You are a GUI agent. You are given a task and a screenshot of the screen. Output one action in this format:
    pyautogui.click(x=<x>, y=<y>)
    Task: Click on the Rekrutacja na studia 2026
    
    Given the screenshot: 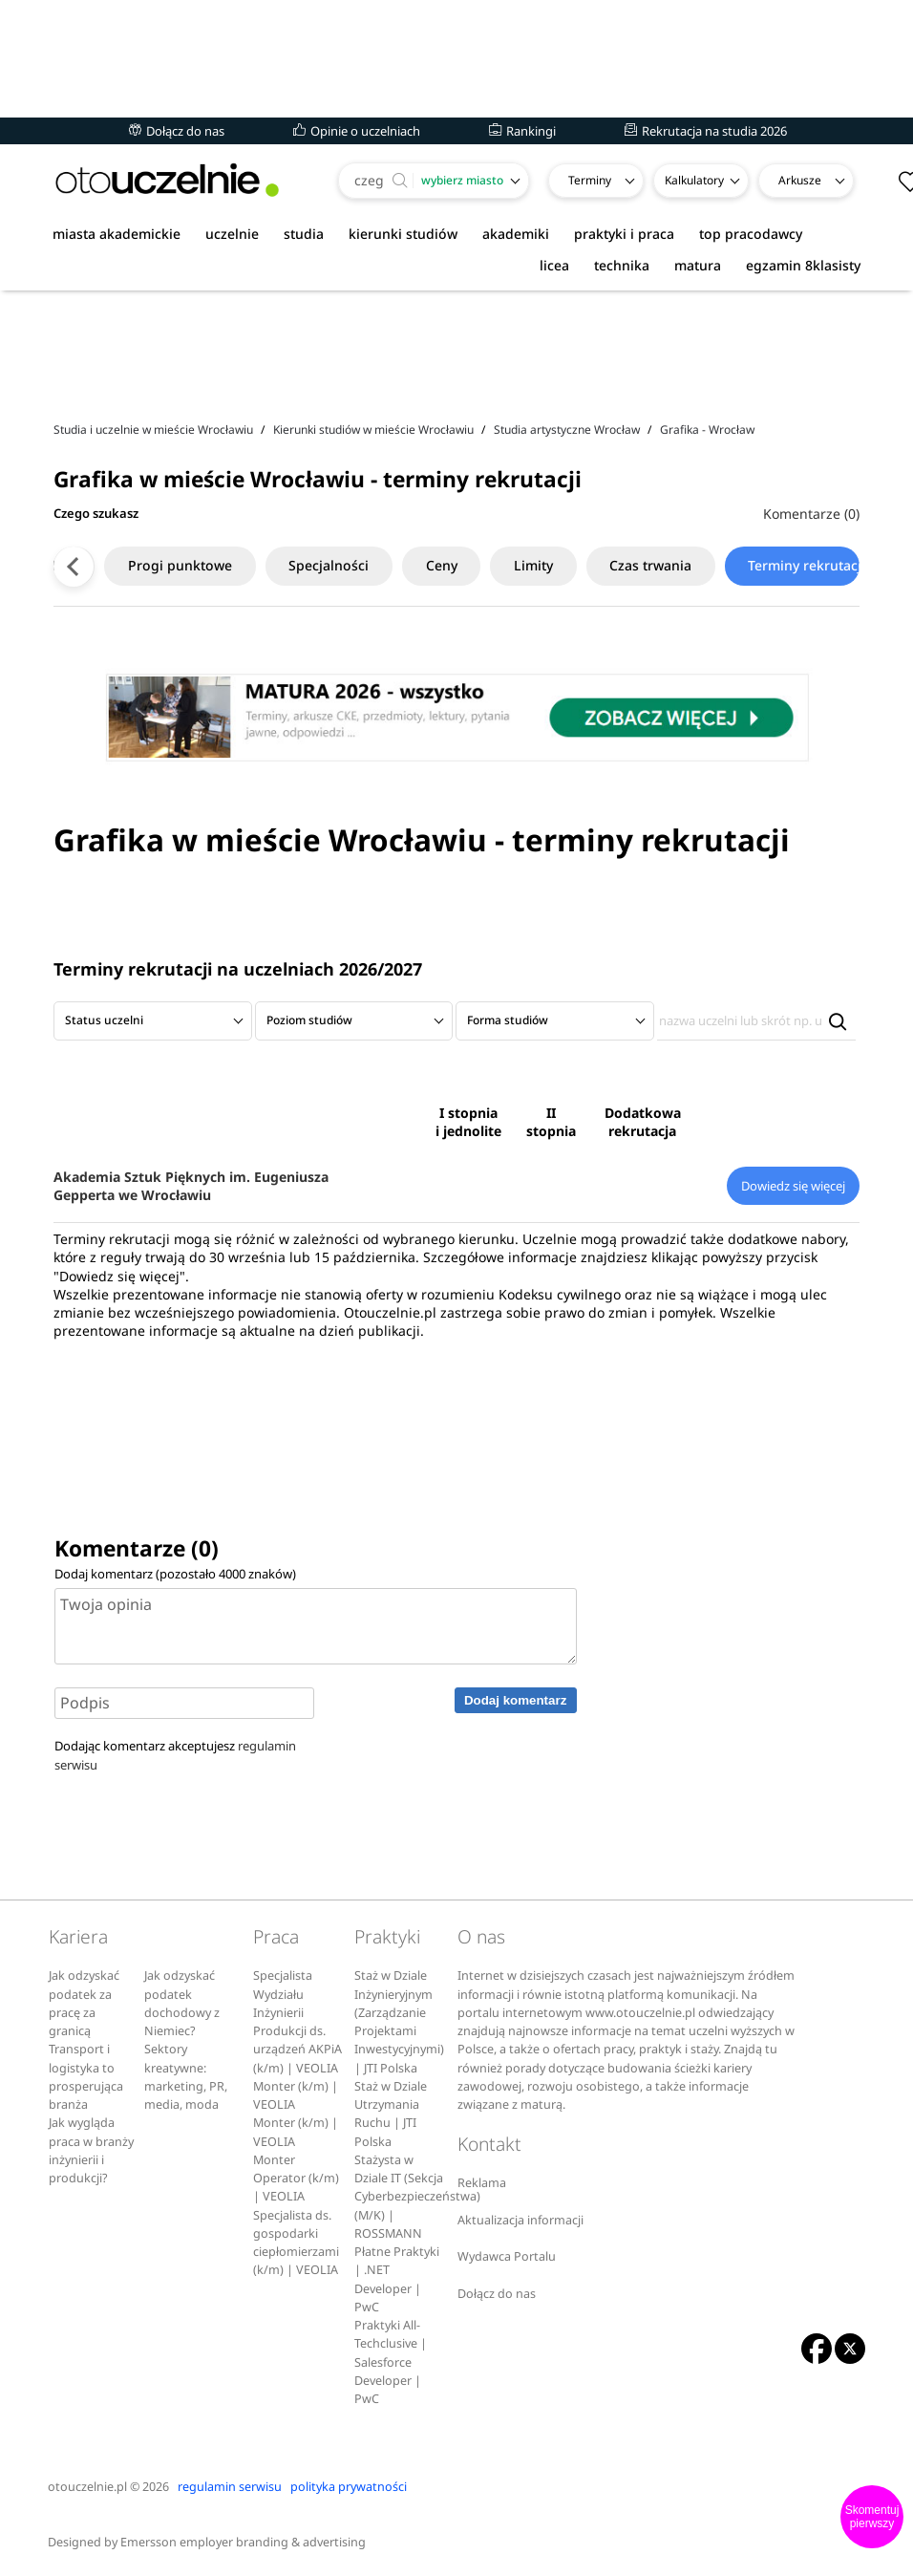 What is the action you would take?
    pyautogui.click(x=706, y=131)
    